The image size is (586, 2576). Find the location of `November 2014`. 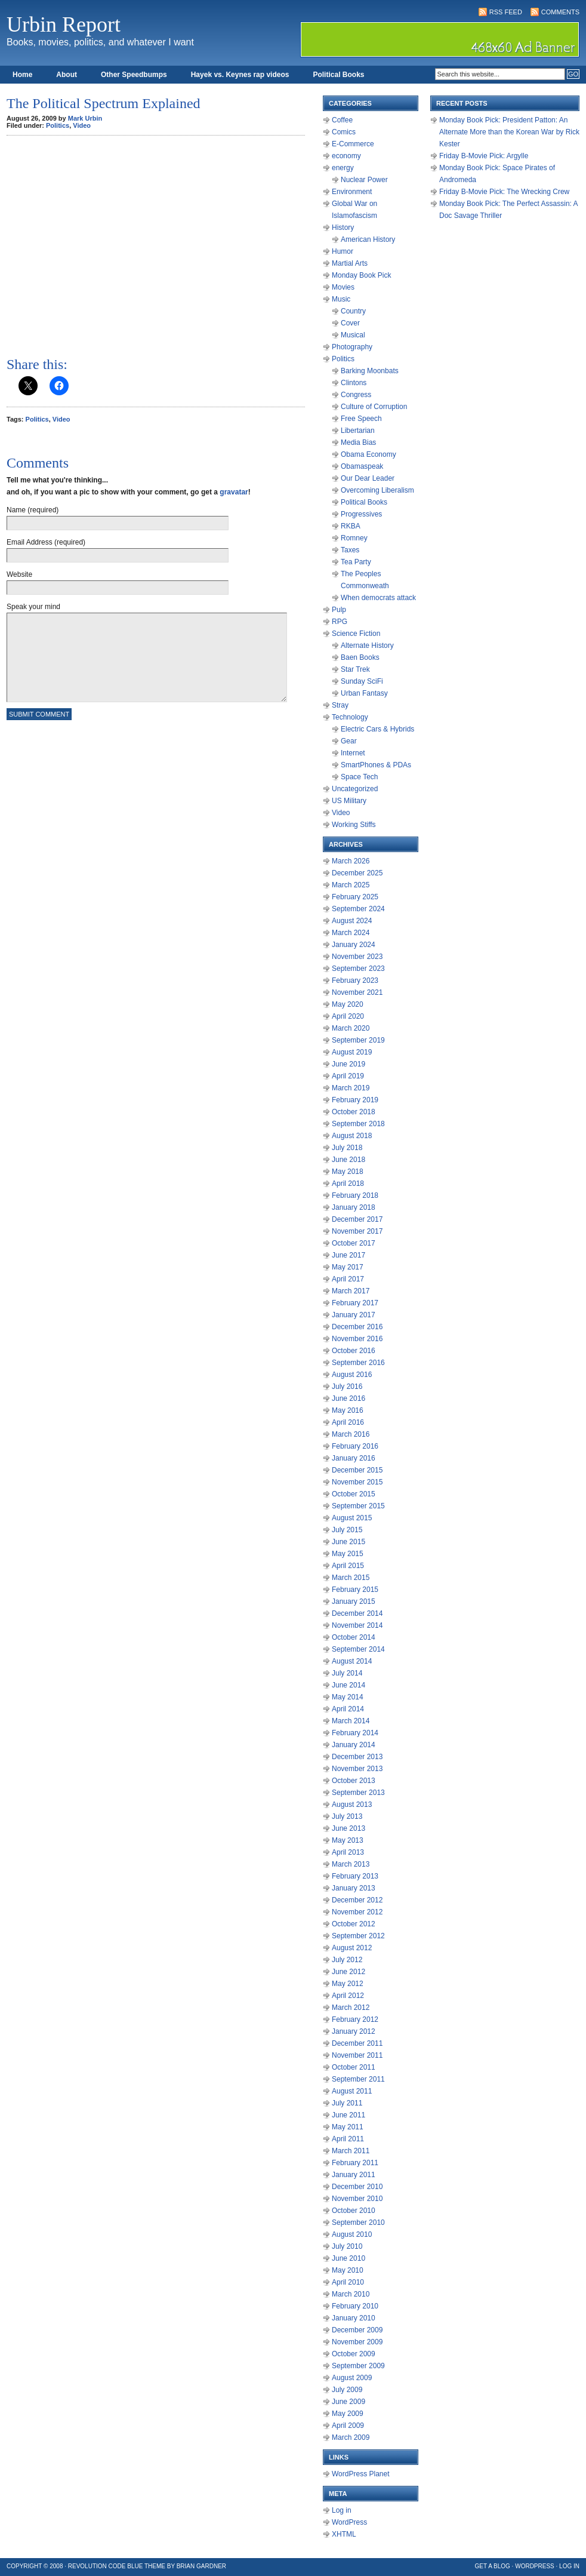

November 2014 is located at coordinates (357, 1625).